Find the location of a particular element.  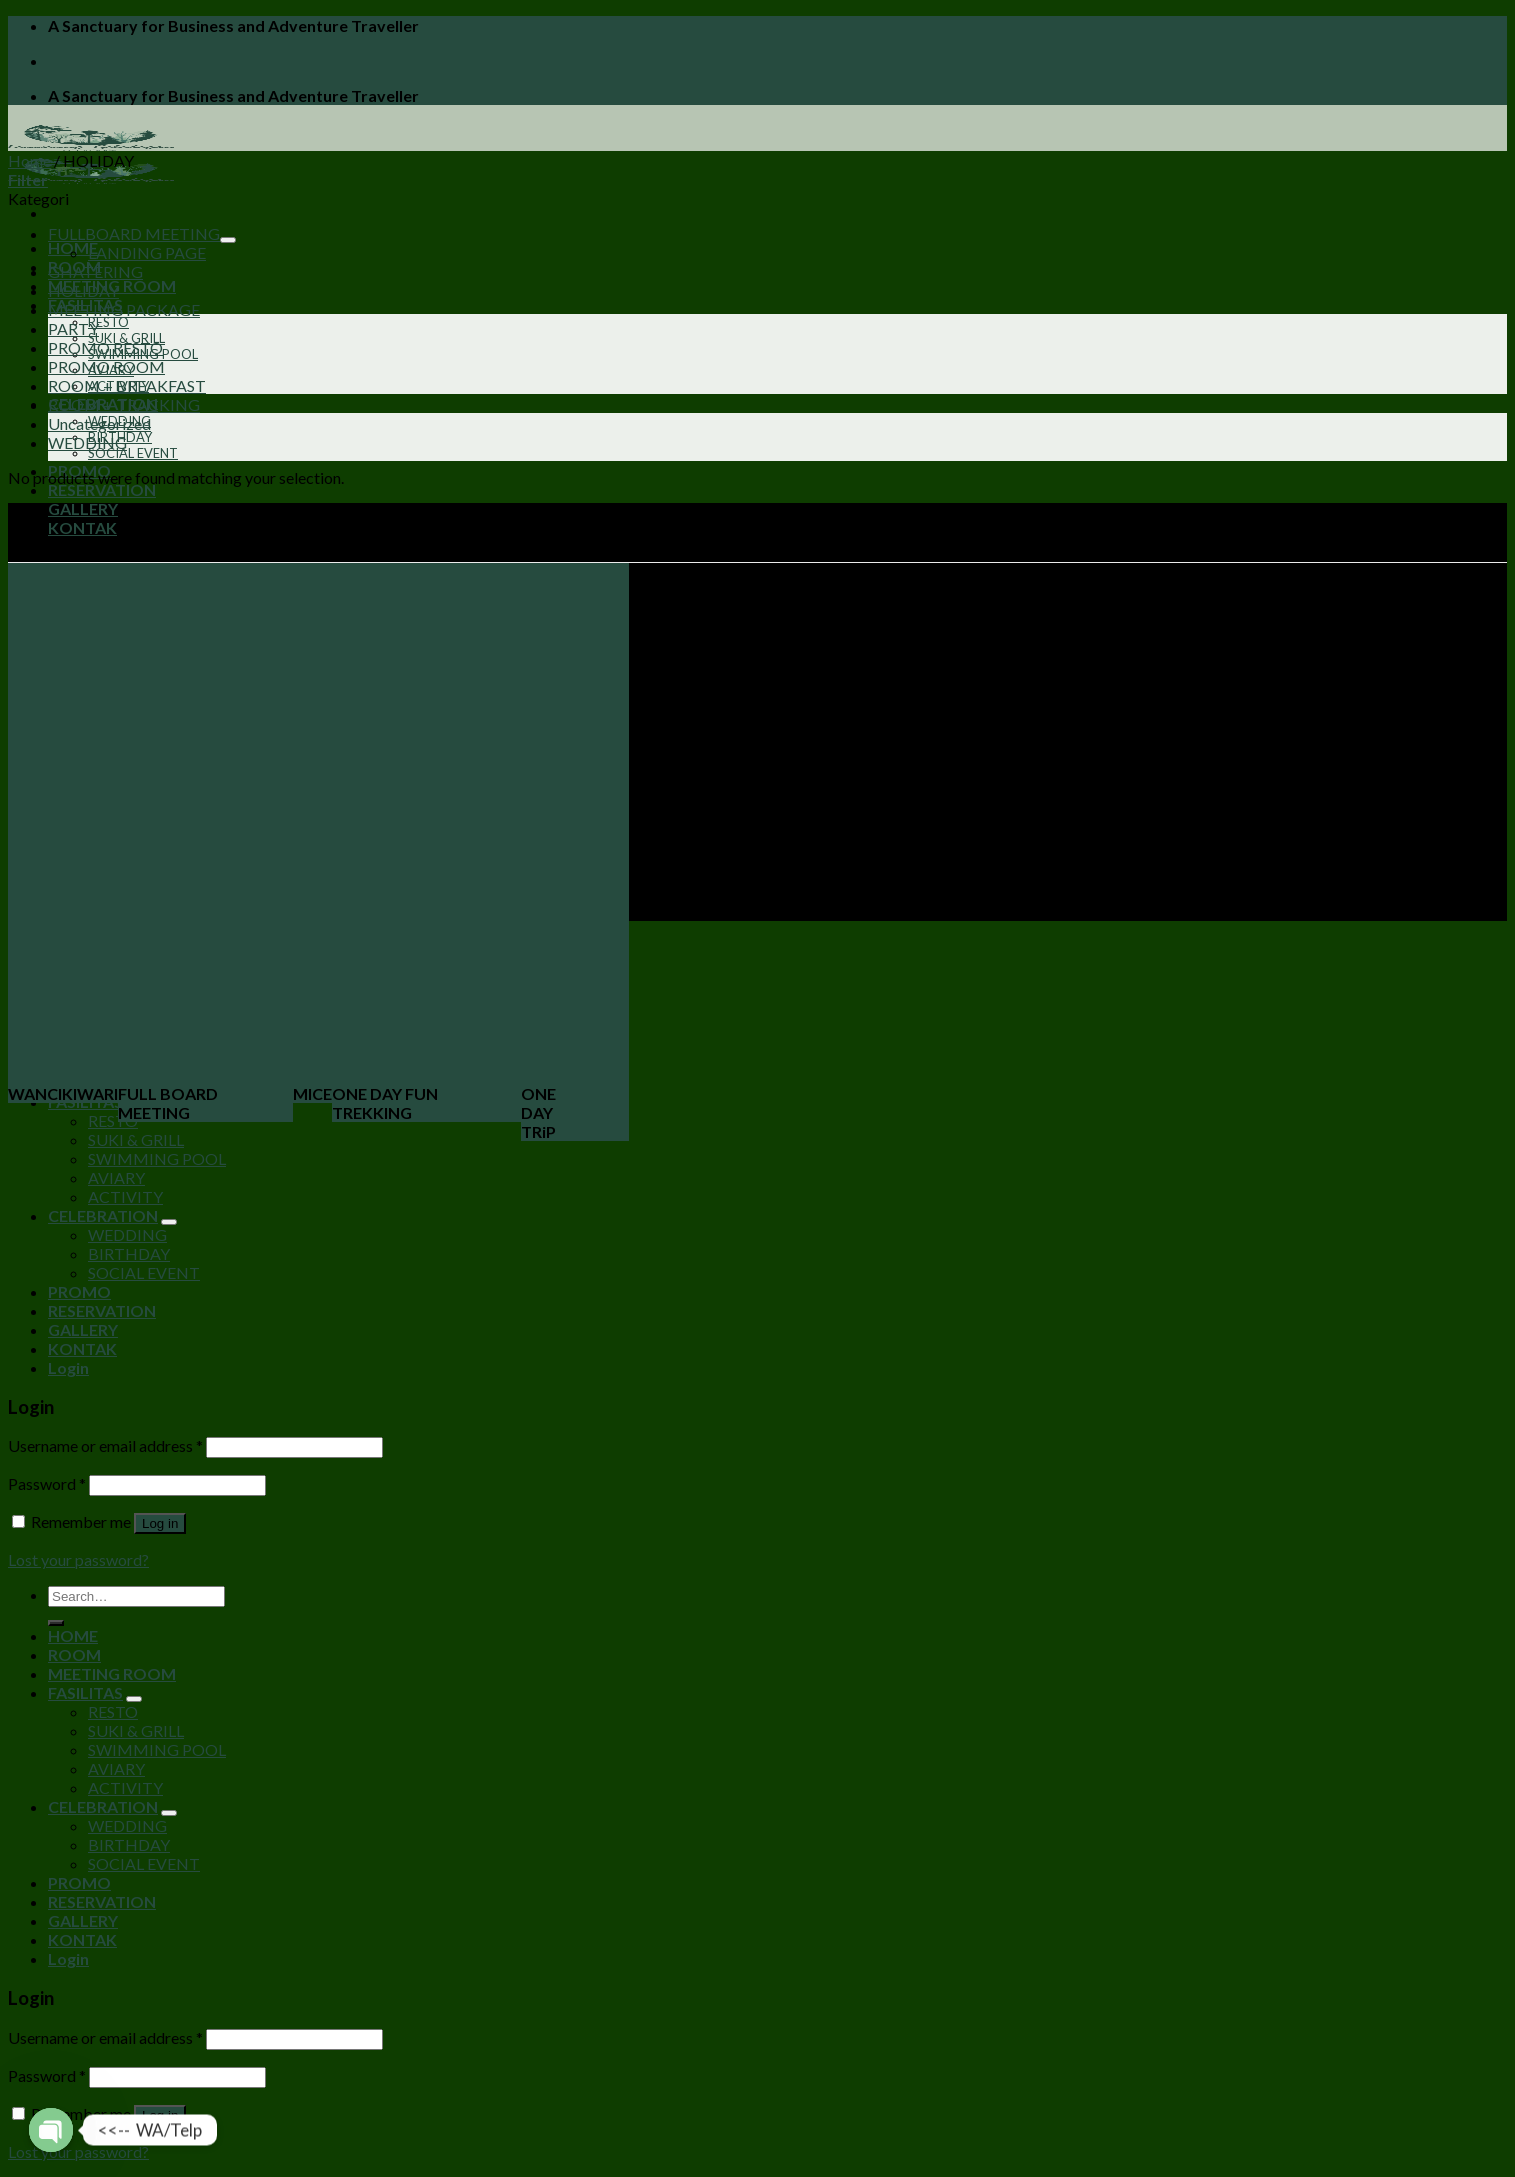

CELEBRATION is located at coordinates (103, 1215).